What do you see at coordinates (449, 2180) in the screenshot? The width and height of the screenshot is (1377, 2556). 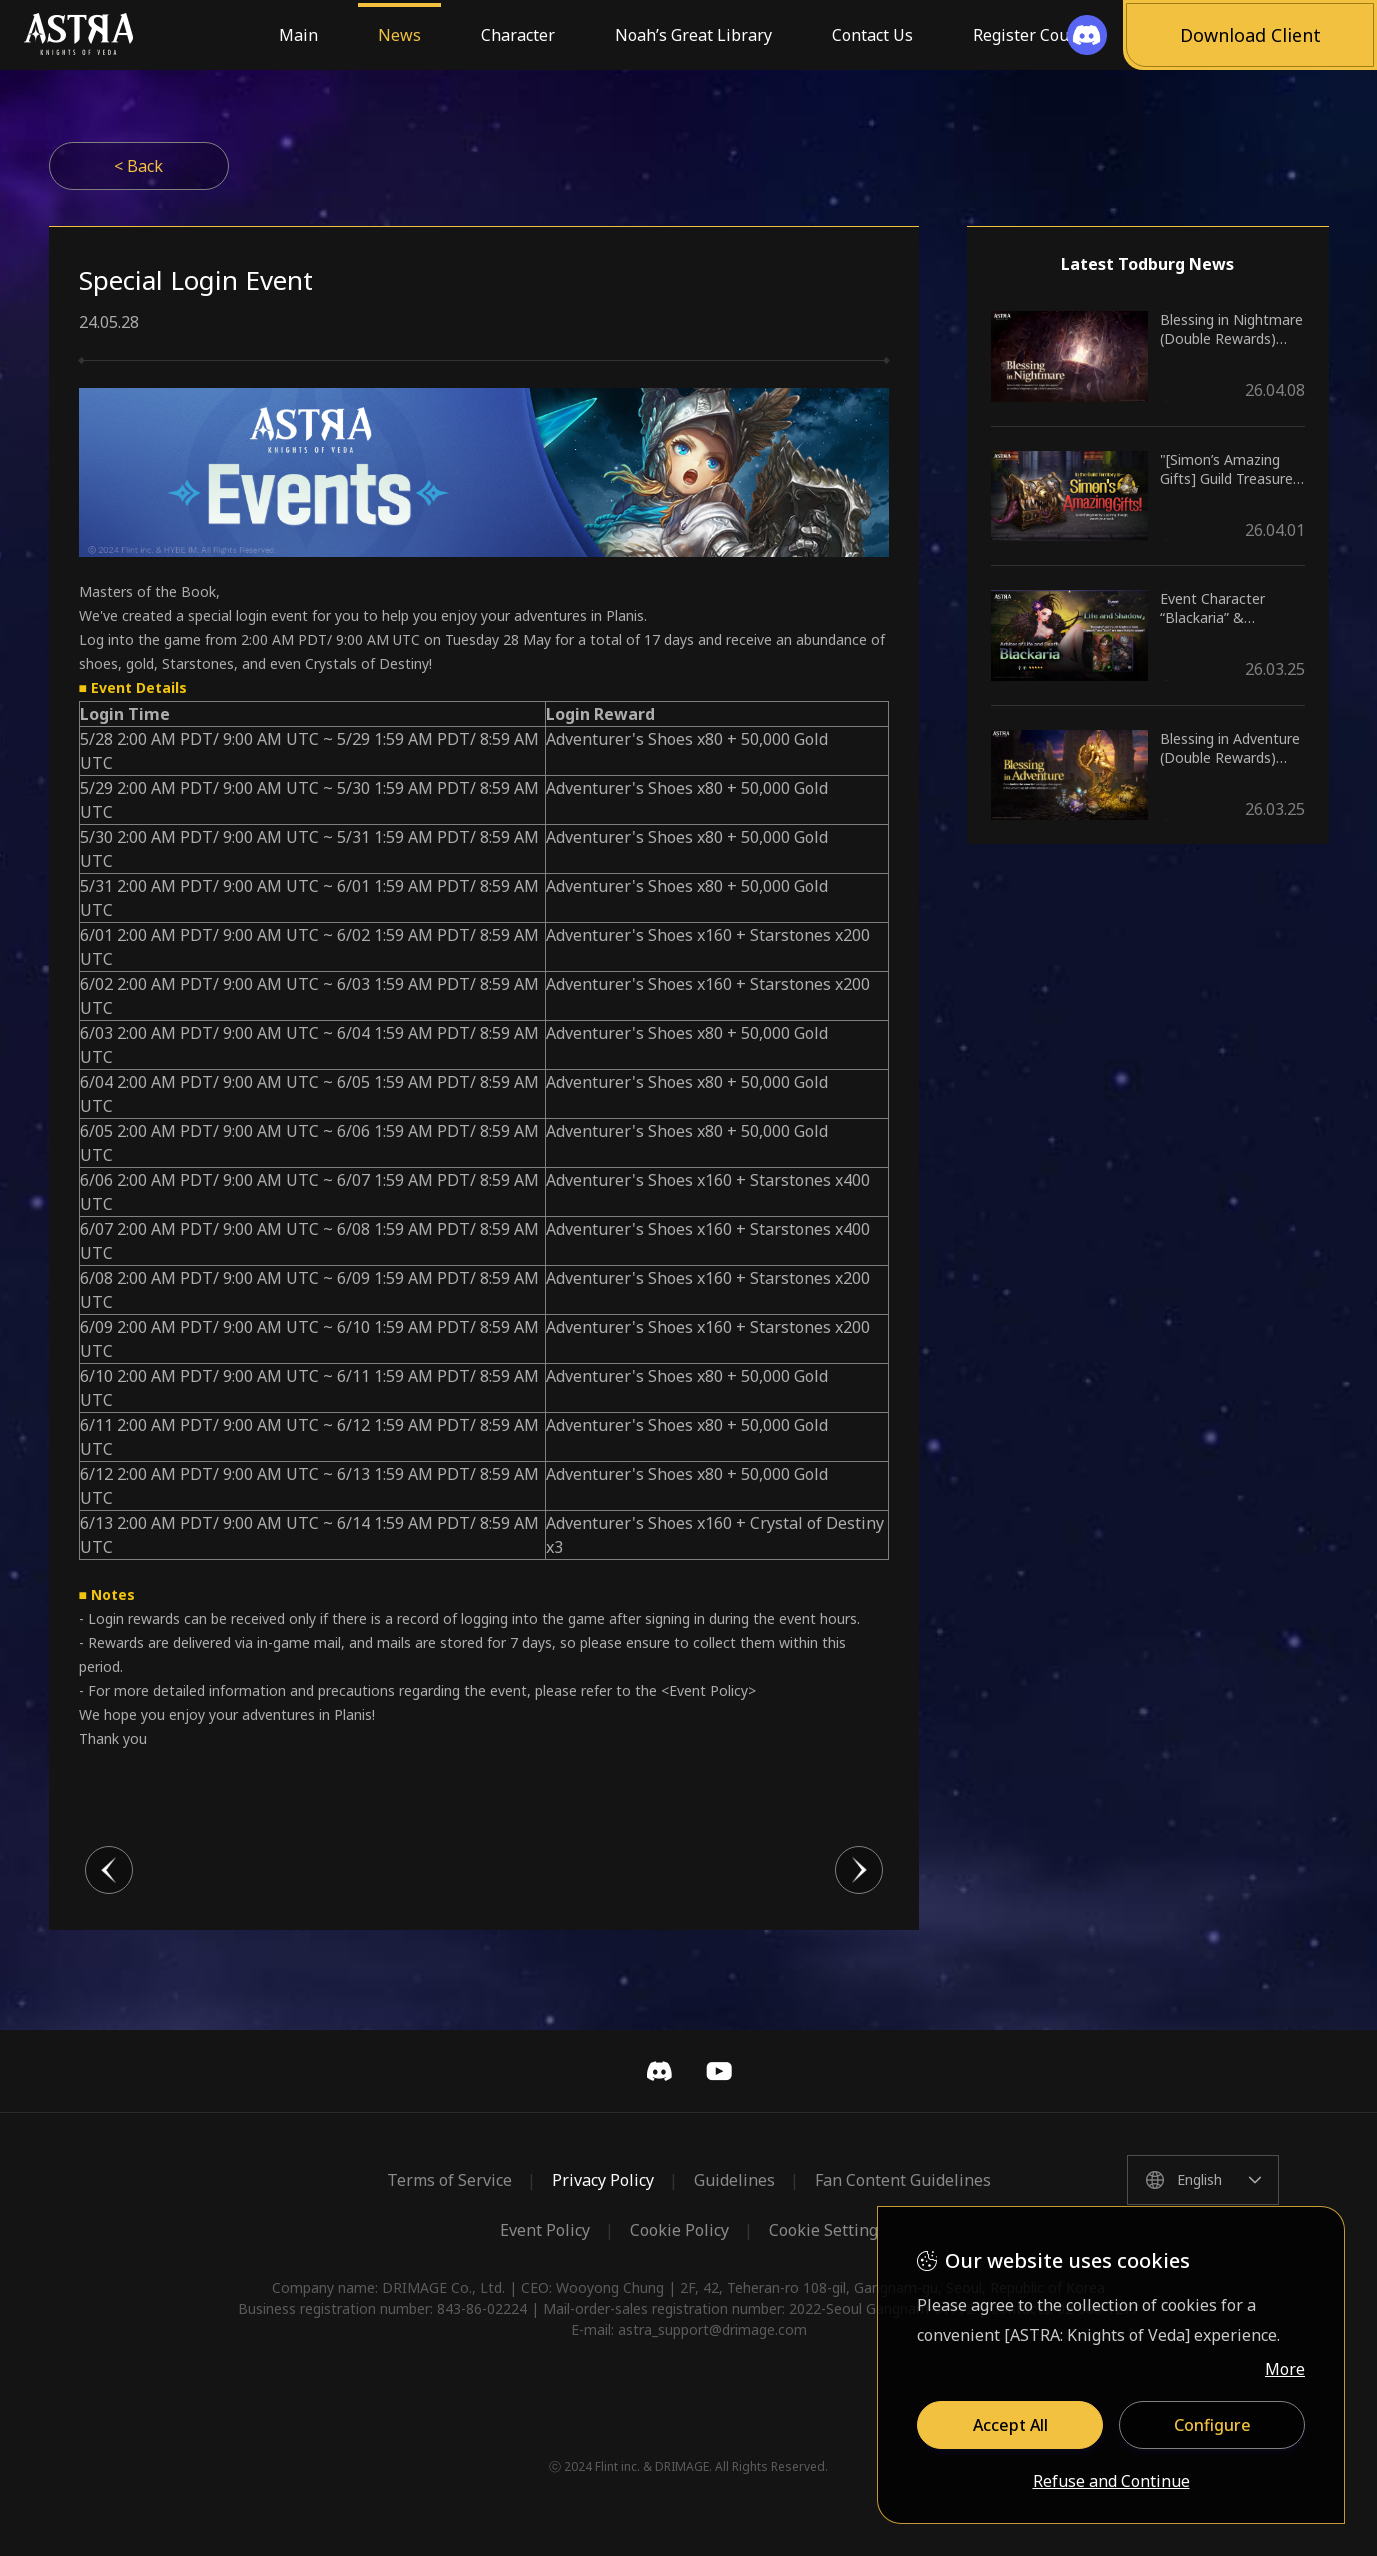 I see `Terms of Service` at bounding box center [449, 2180].